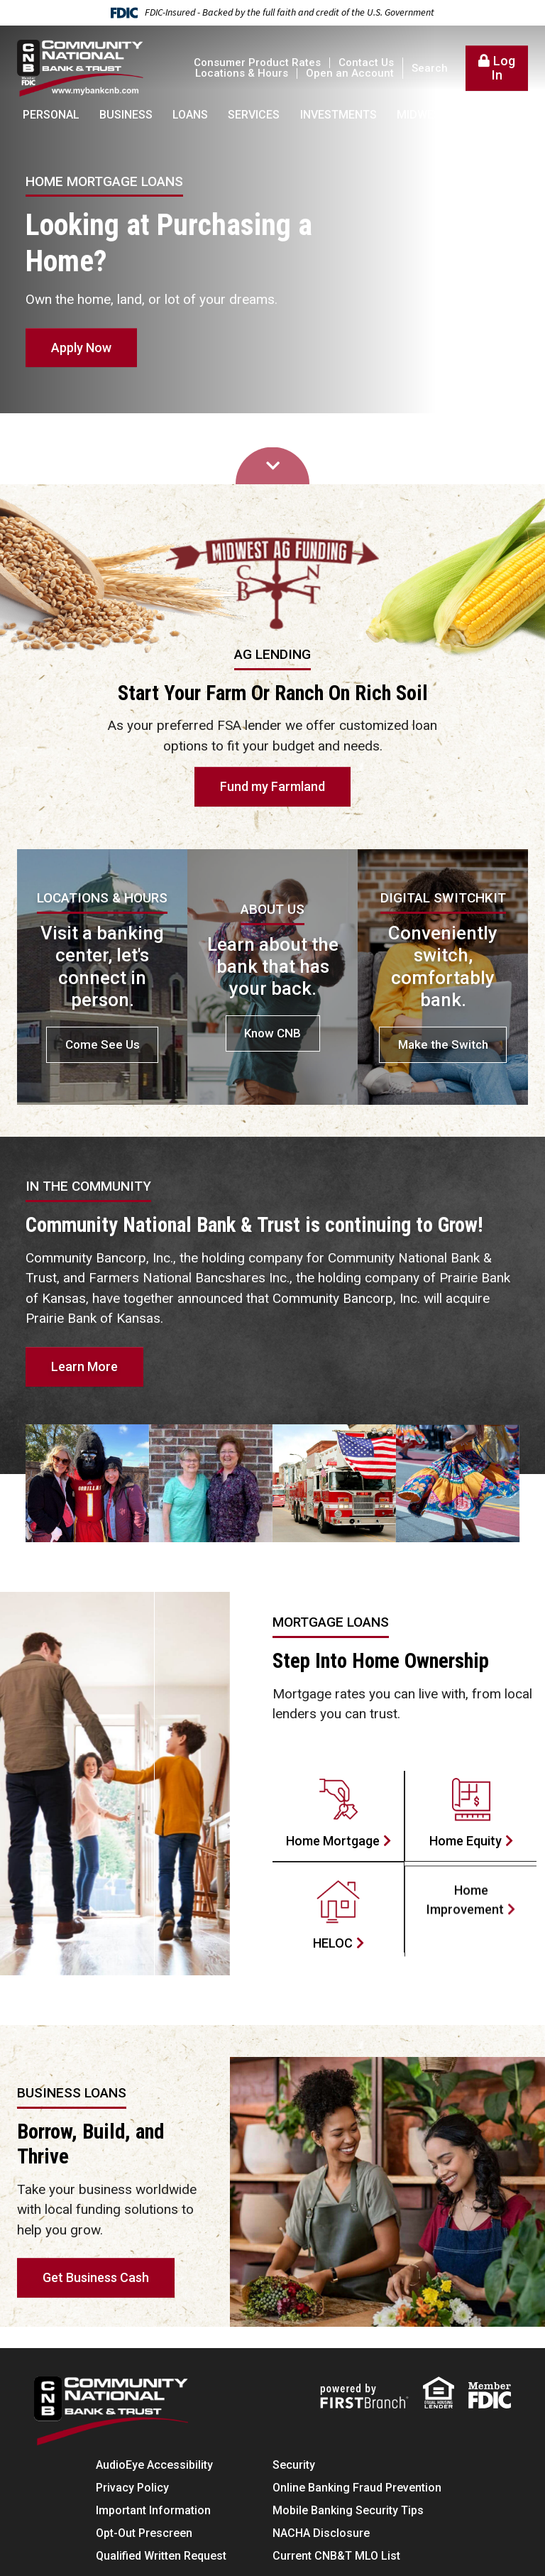 This screenshot has width=545, height=2576. Describe the element at coordinates (366, 62) in the screenshot. I see `Contact Us` at that location.